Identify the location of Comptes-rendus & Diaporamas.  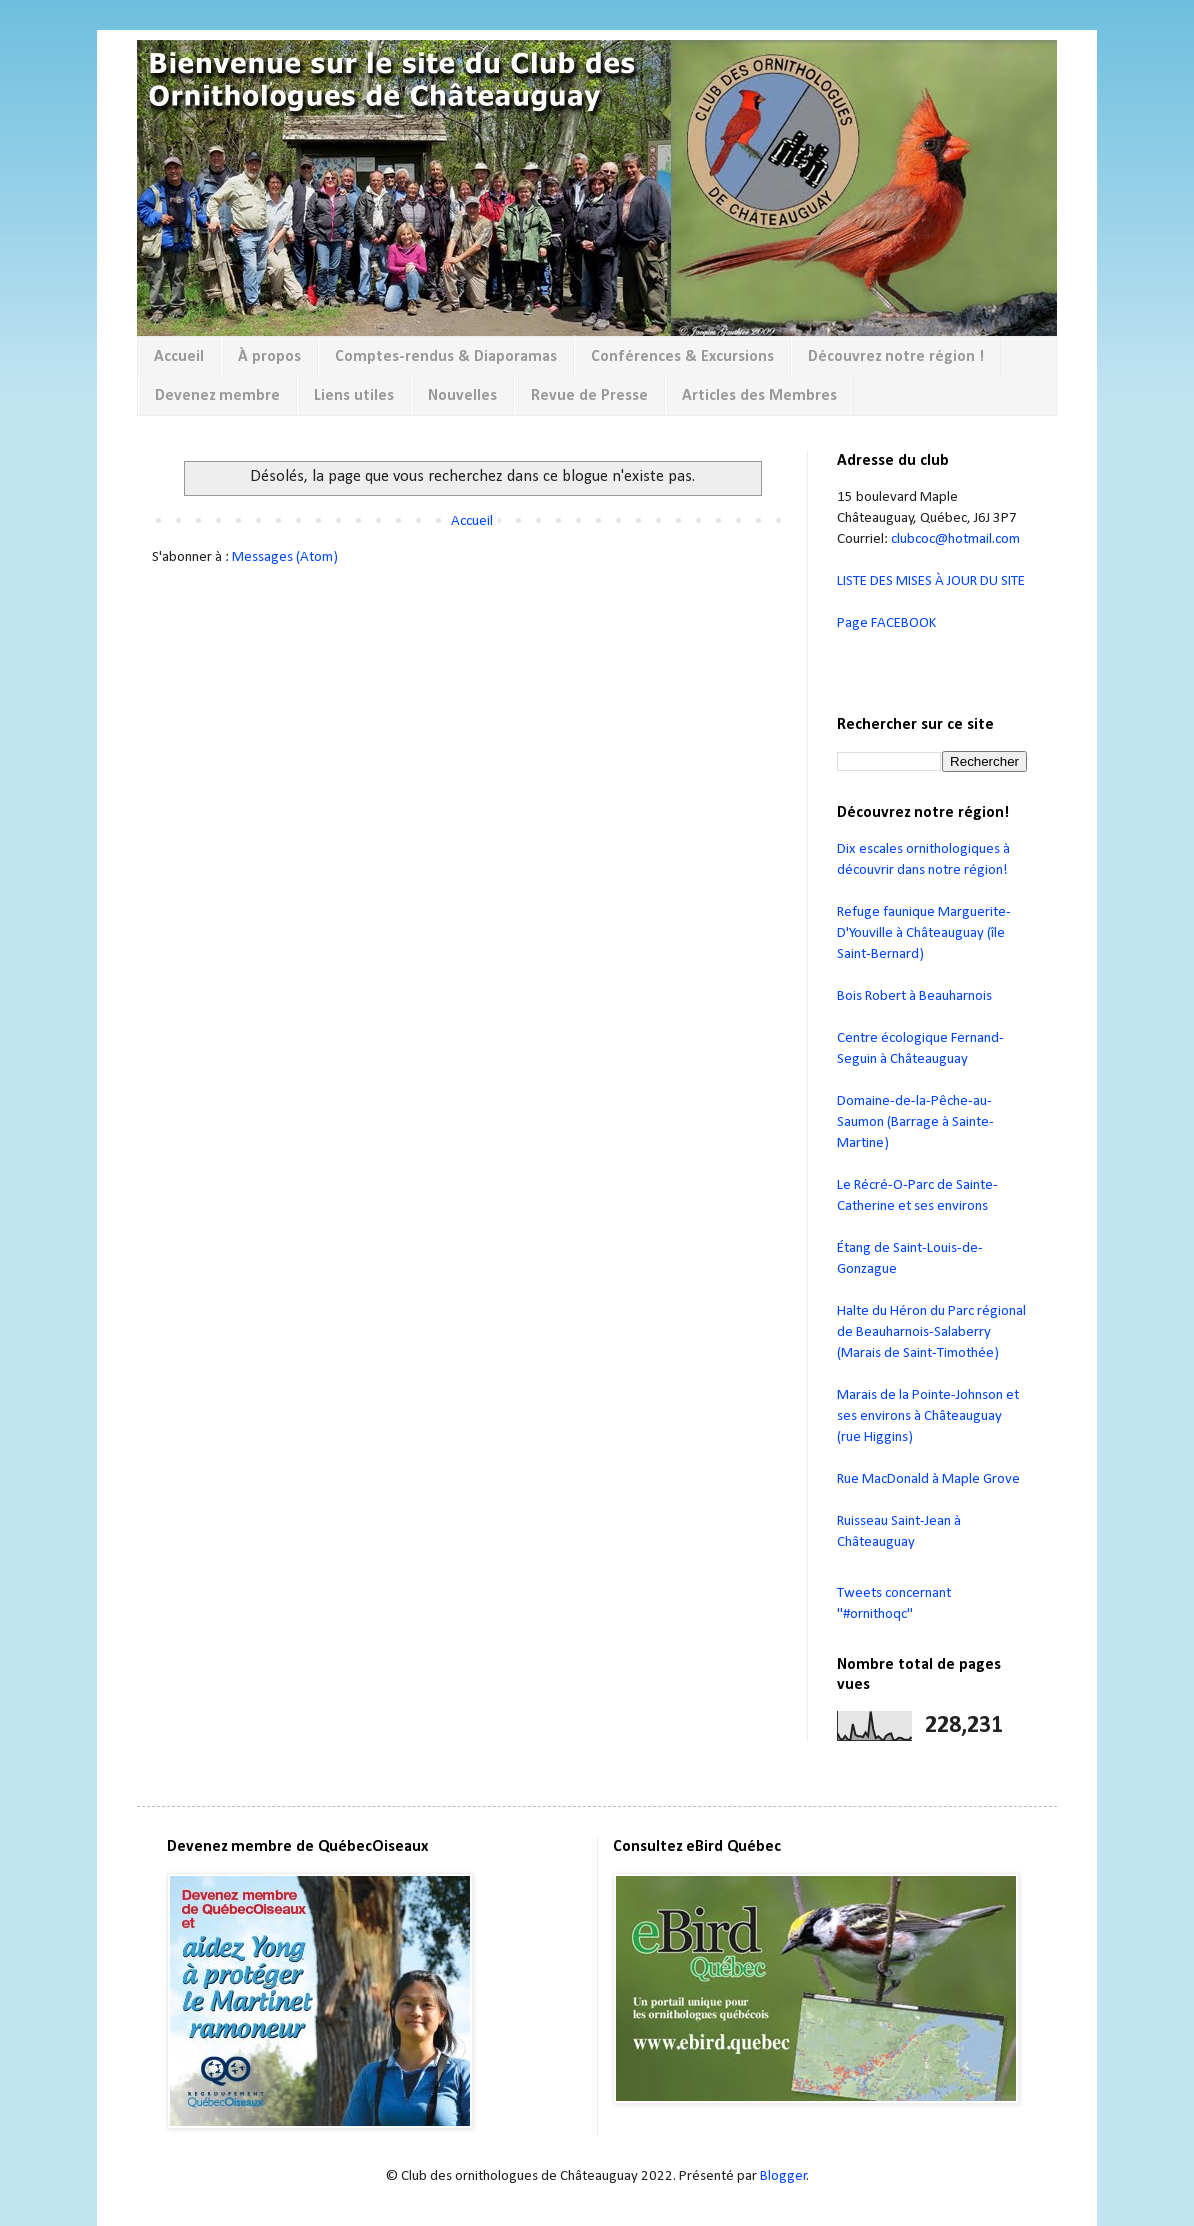
(446, 357).